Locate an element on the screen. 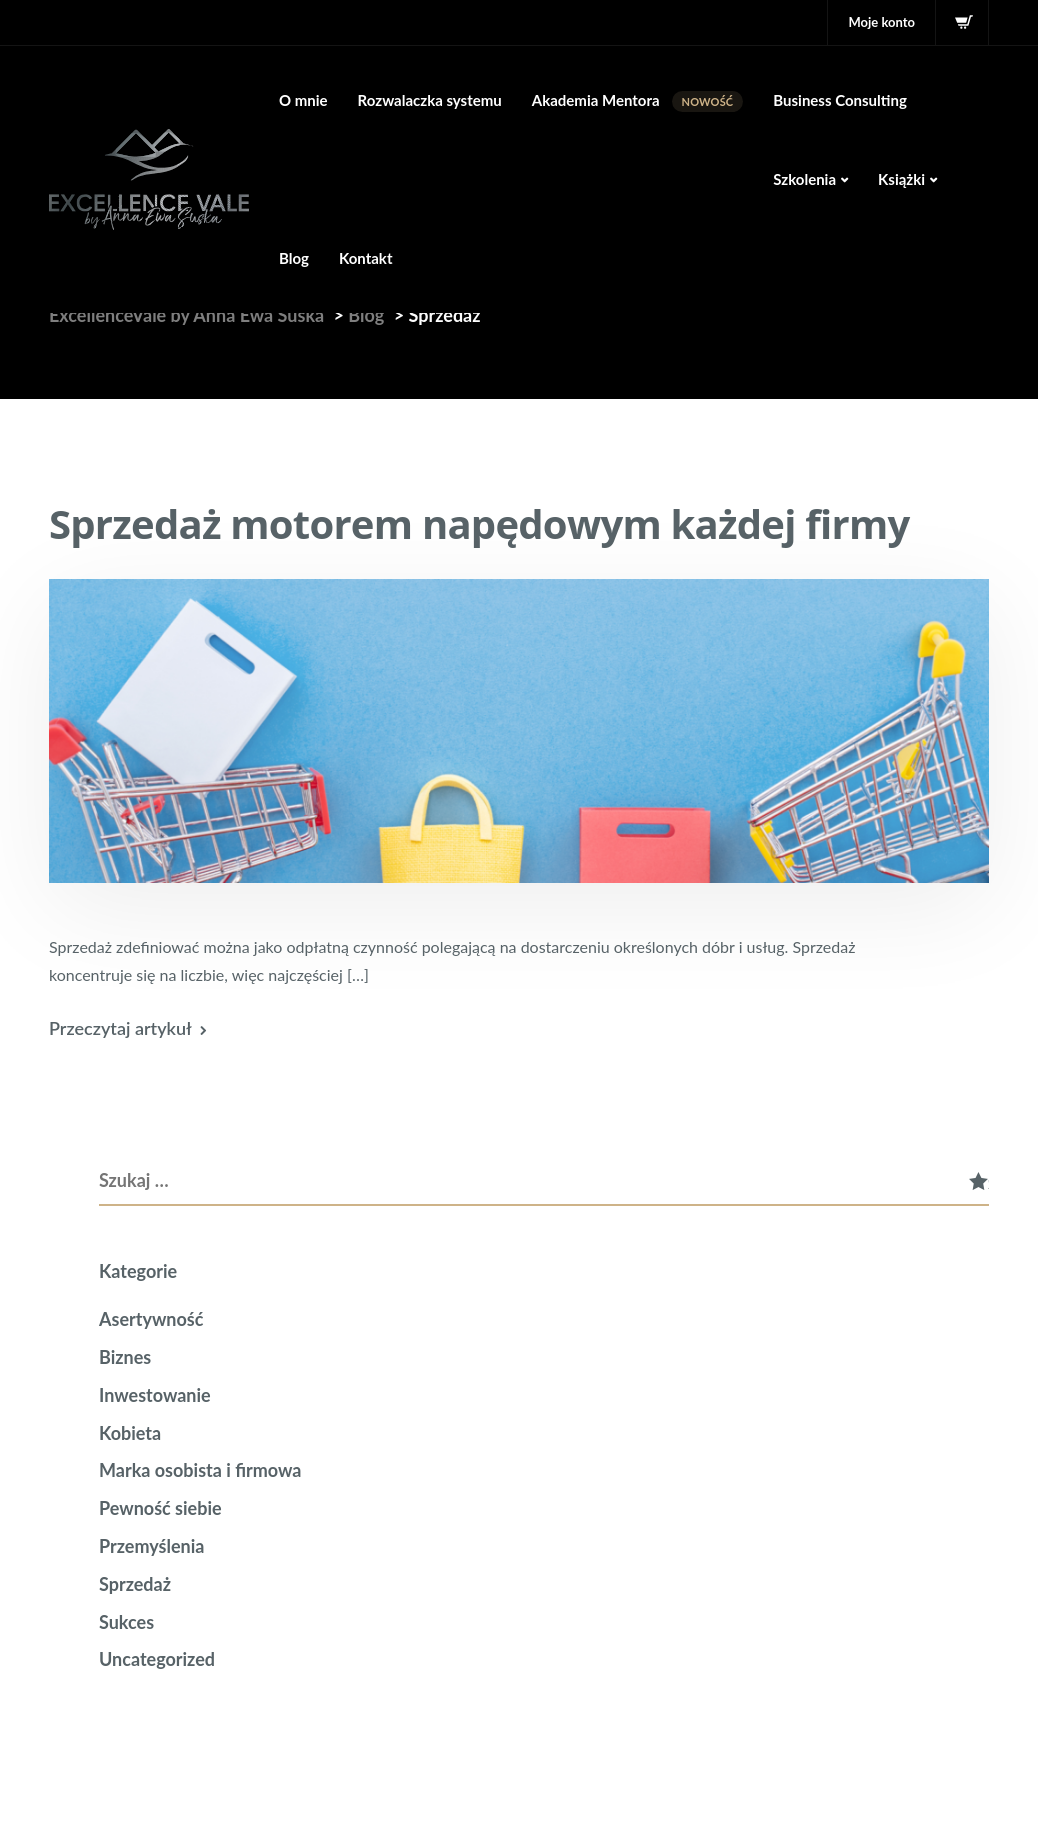 This screenshot has height=1830, width=1038. Sprzedaż motorem napędowym każdej firmy is located at coordinates (479, 523).